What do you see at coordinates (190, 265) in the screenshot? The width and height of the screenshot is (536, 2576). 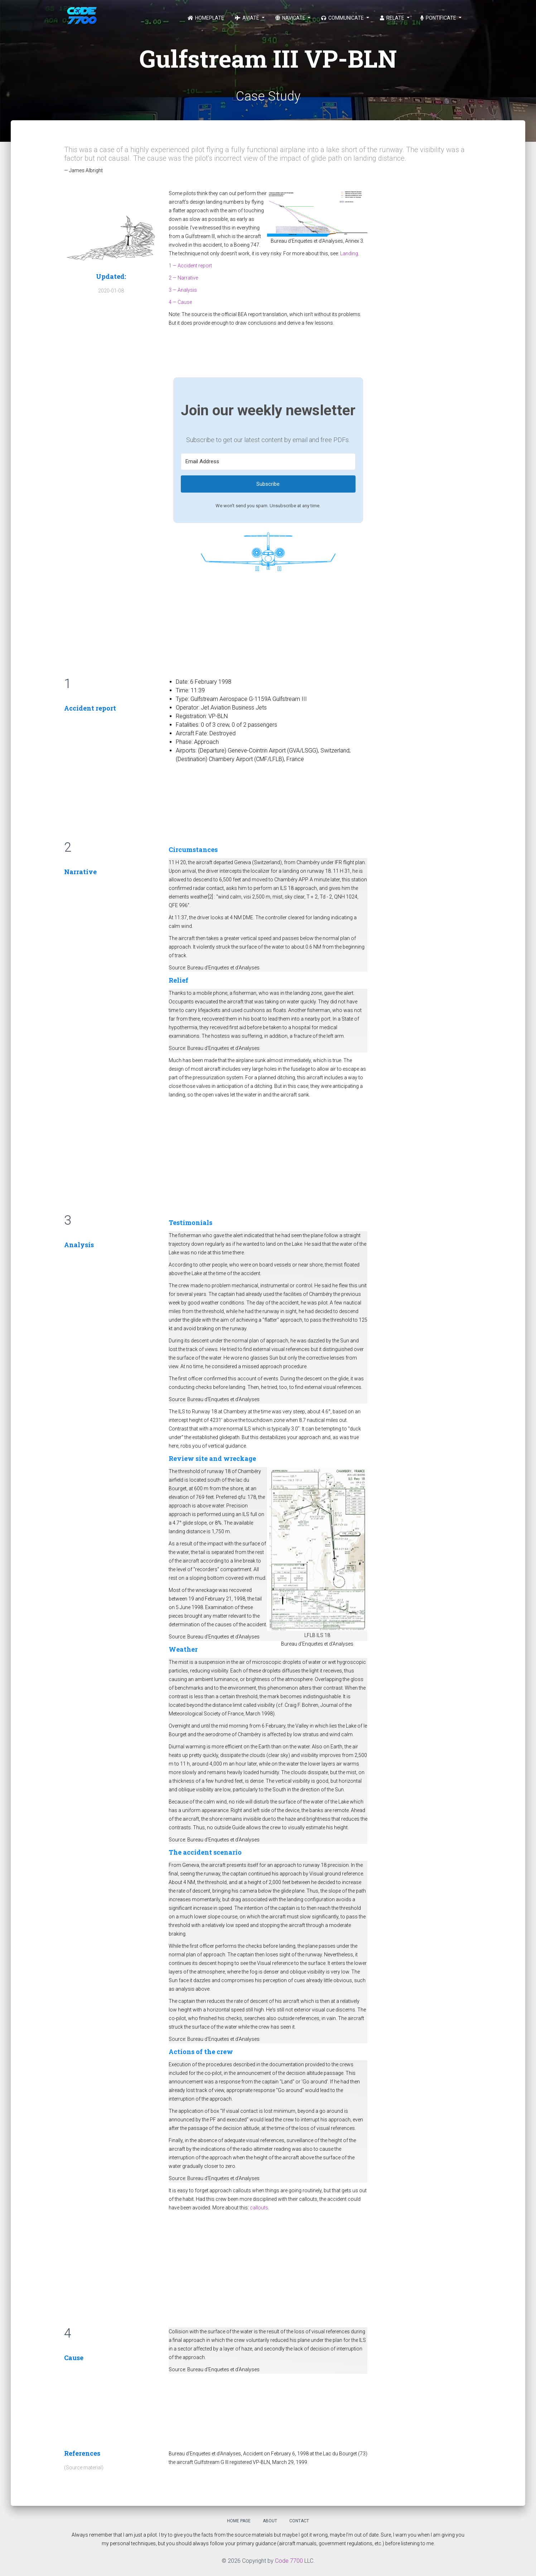 I see `1 — Accident report` at bounding box center [190, 265].